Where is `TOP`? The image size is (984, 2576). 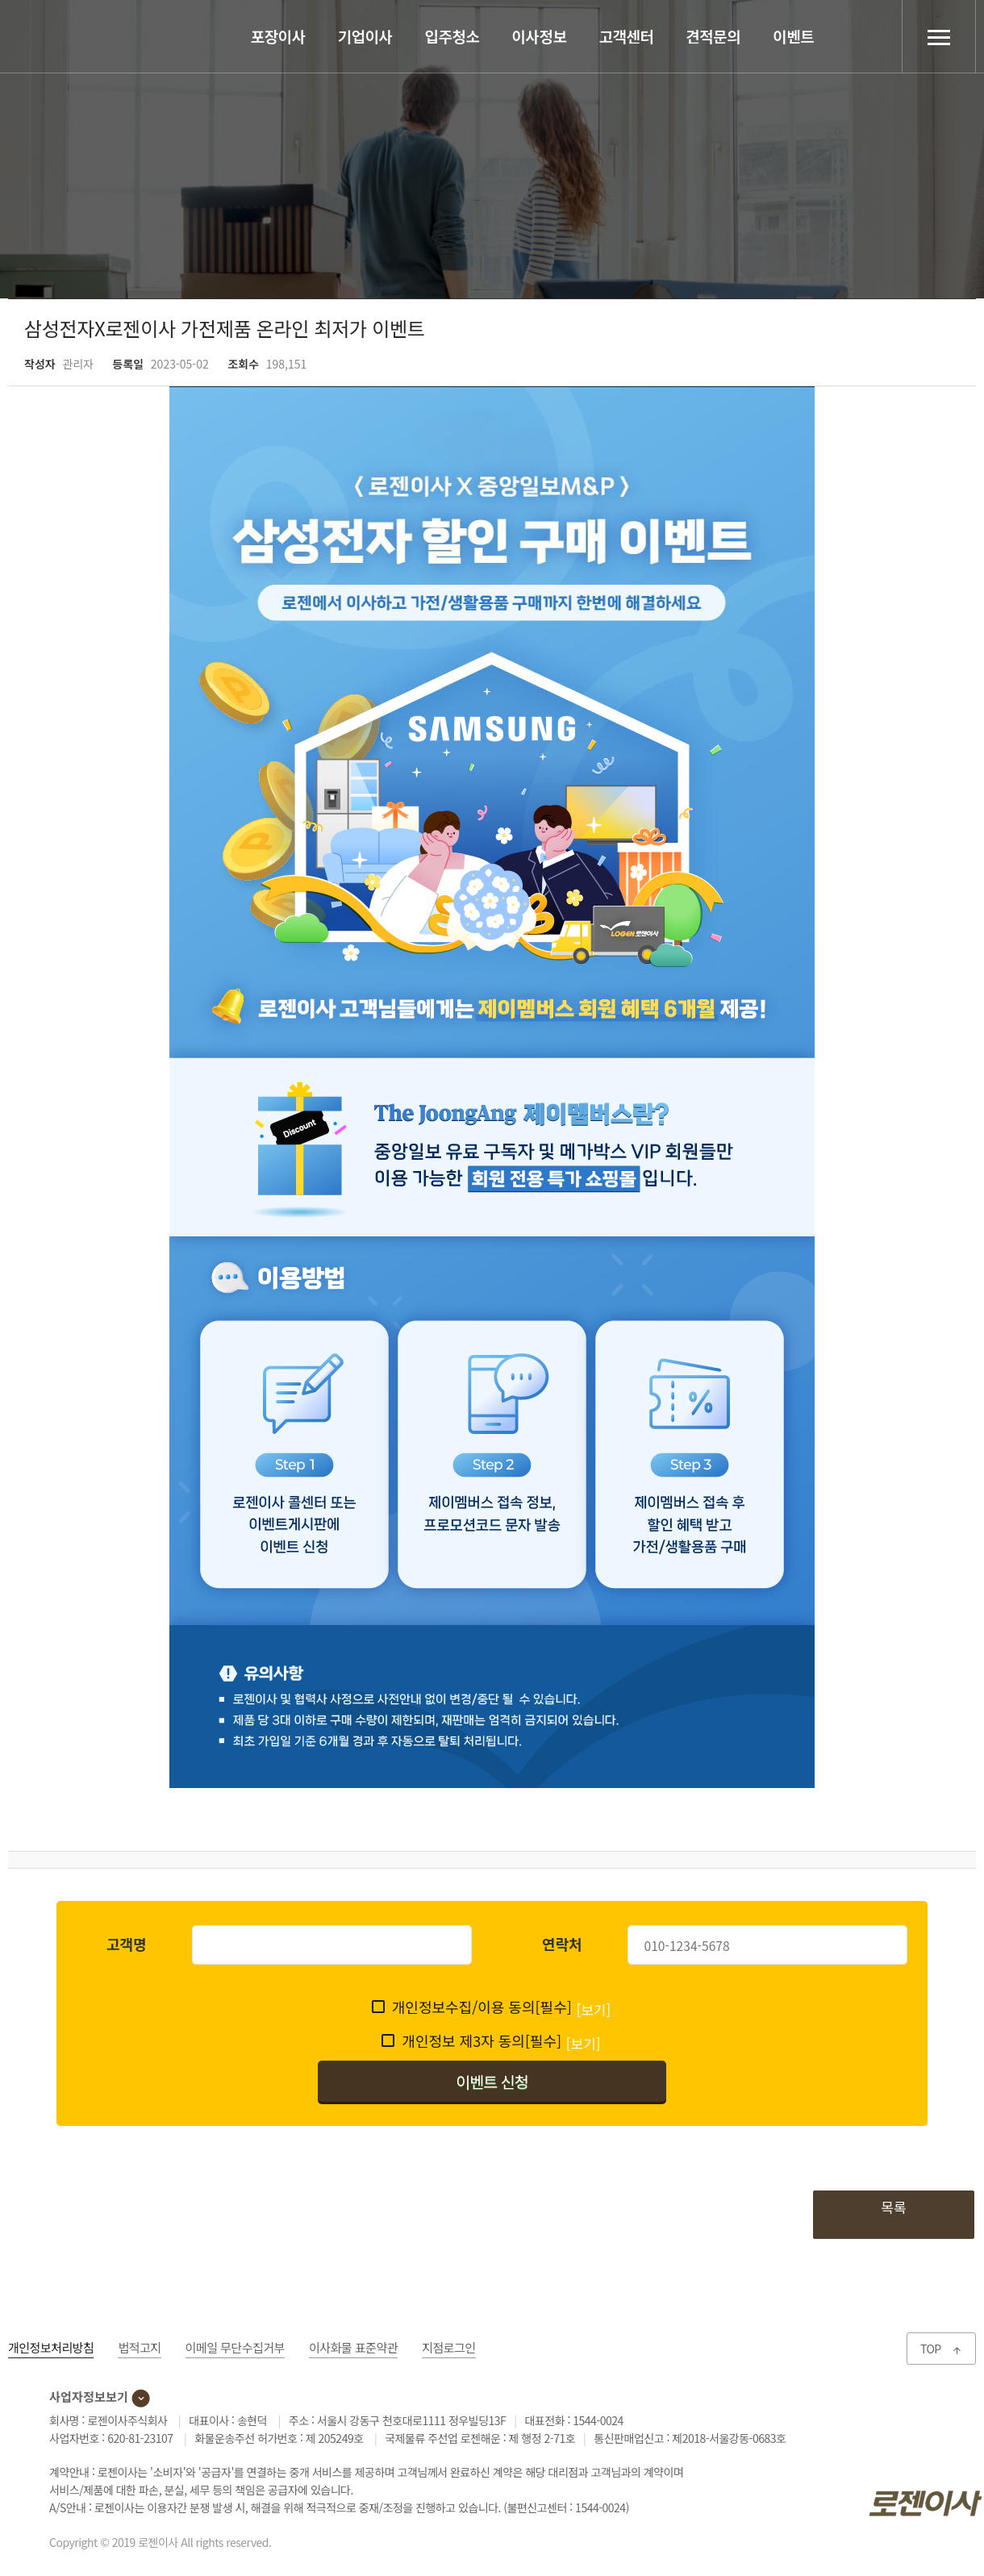 TOP is located at coordinates (941, 2348).